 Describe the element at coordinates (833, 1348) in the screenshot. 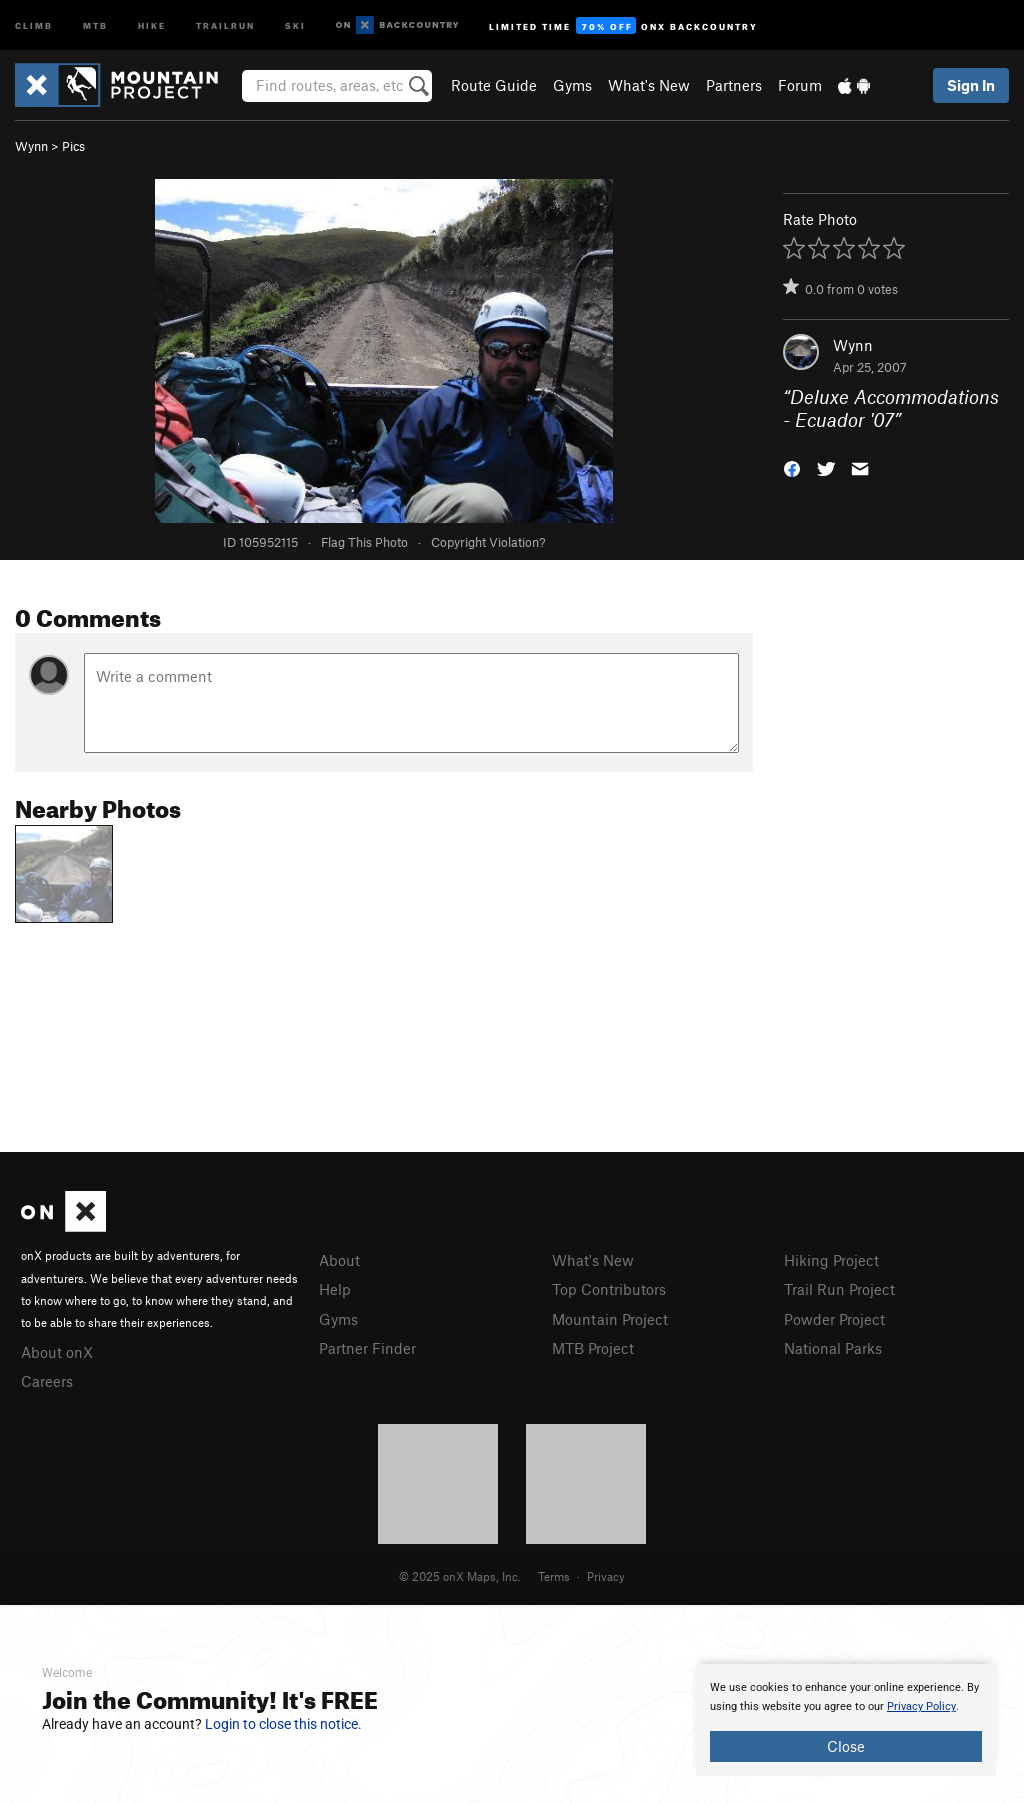

I see `National Parks` at that location.